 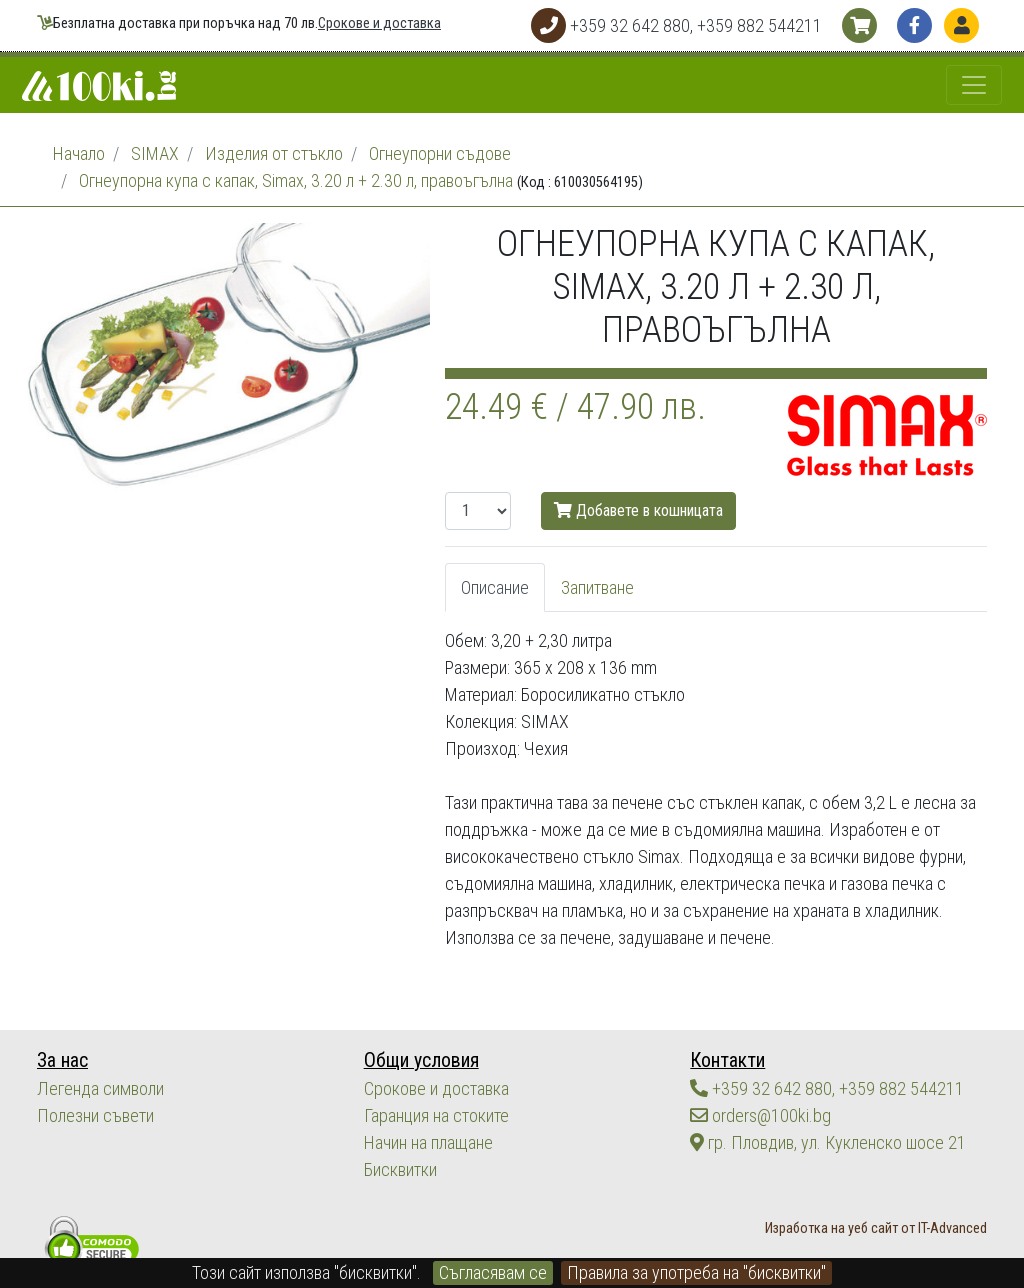 What do you see at coordinates (62, 1060) in the screenshot?
I see `За нас` at bounding box center [62, 1060].